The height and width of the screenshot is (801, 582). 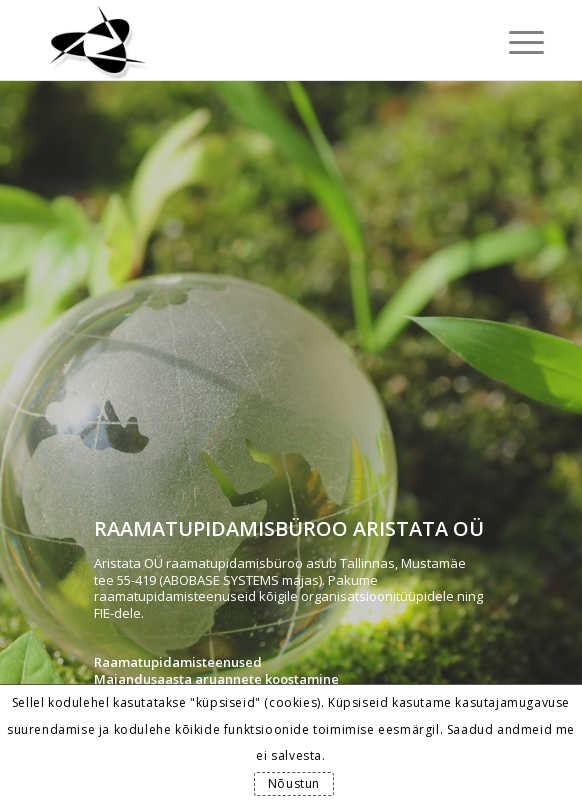 What do you see at coordinates (294, 783) in the screenshot?
I see `Nõustun` at bounding box center [294, 783].